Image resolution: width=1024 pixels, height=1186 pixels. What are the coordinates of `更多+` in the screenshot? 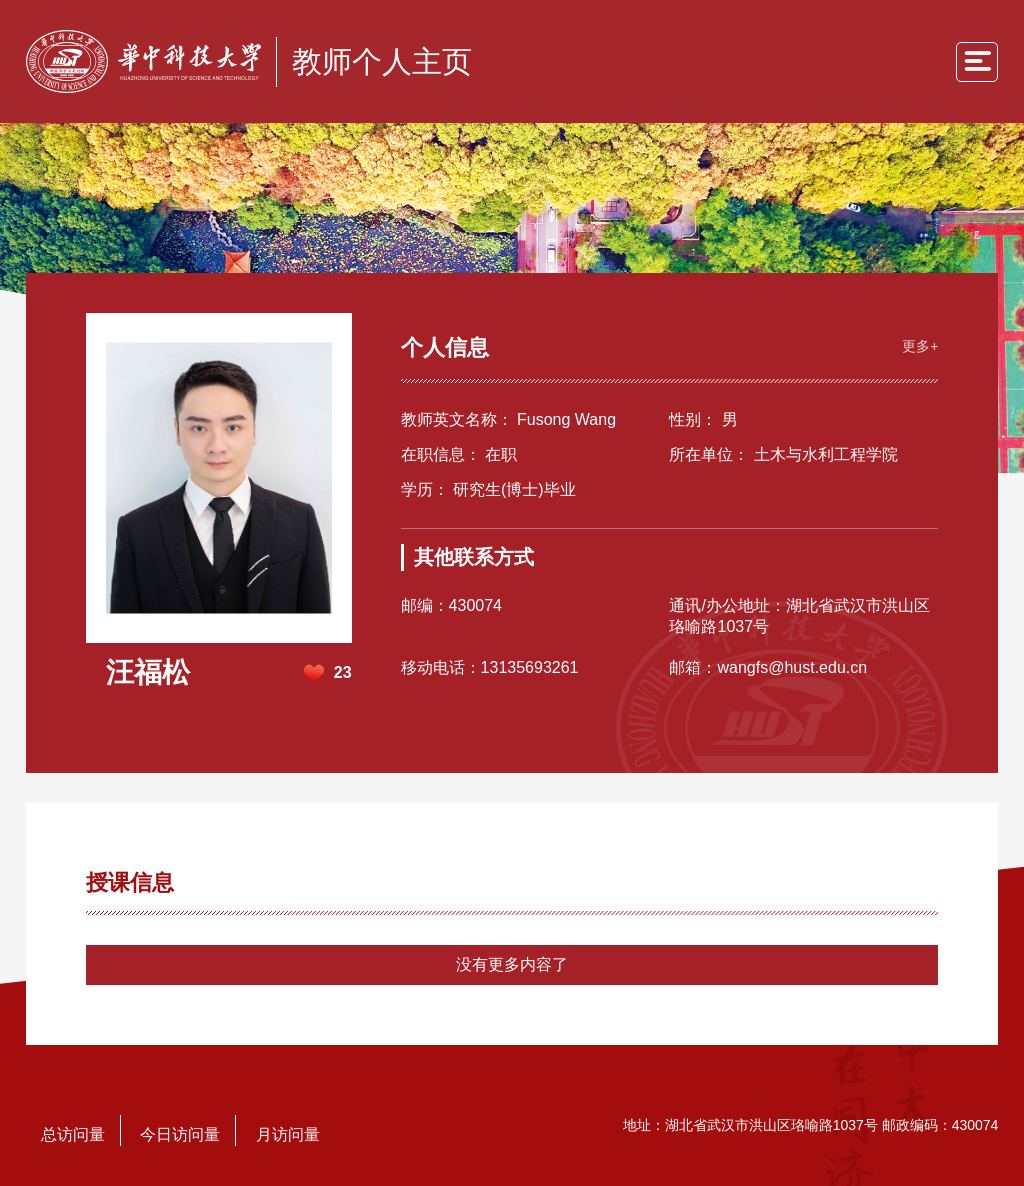 It's located at (920, 346).